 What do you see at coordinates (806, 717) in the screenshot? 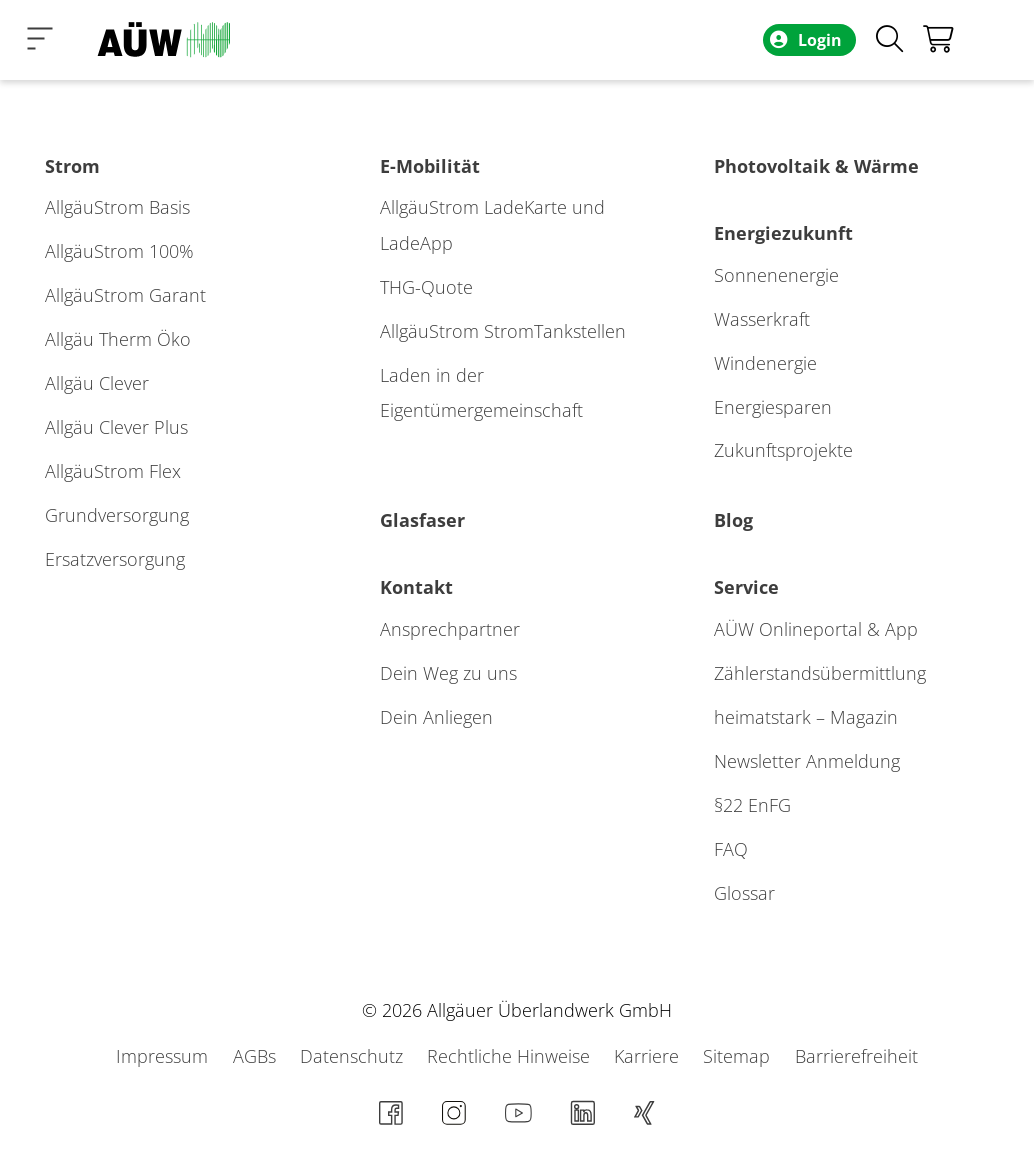
I see `heimatstark – Magazin` at bounding box center [806, 717].